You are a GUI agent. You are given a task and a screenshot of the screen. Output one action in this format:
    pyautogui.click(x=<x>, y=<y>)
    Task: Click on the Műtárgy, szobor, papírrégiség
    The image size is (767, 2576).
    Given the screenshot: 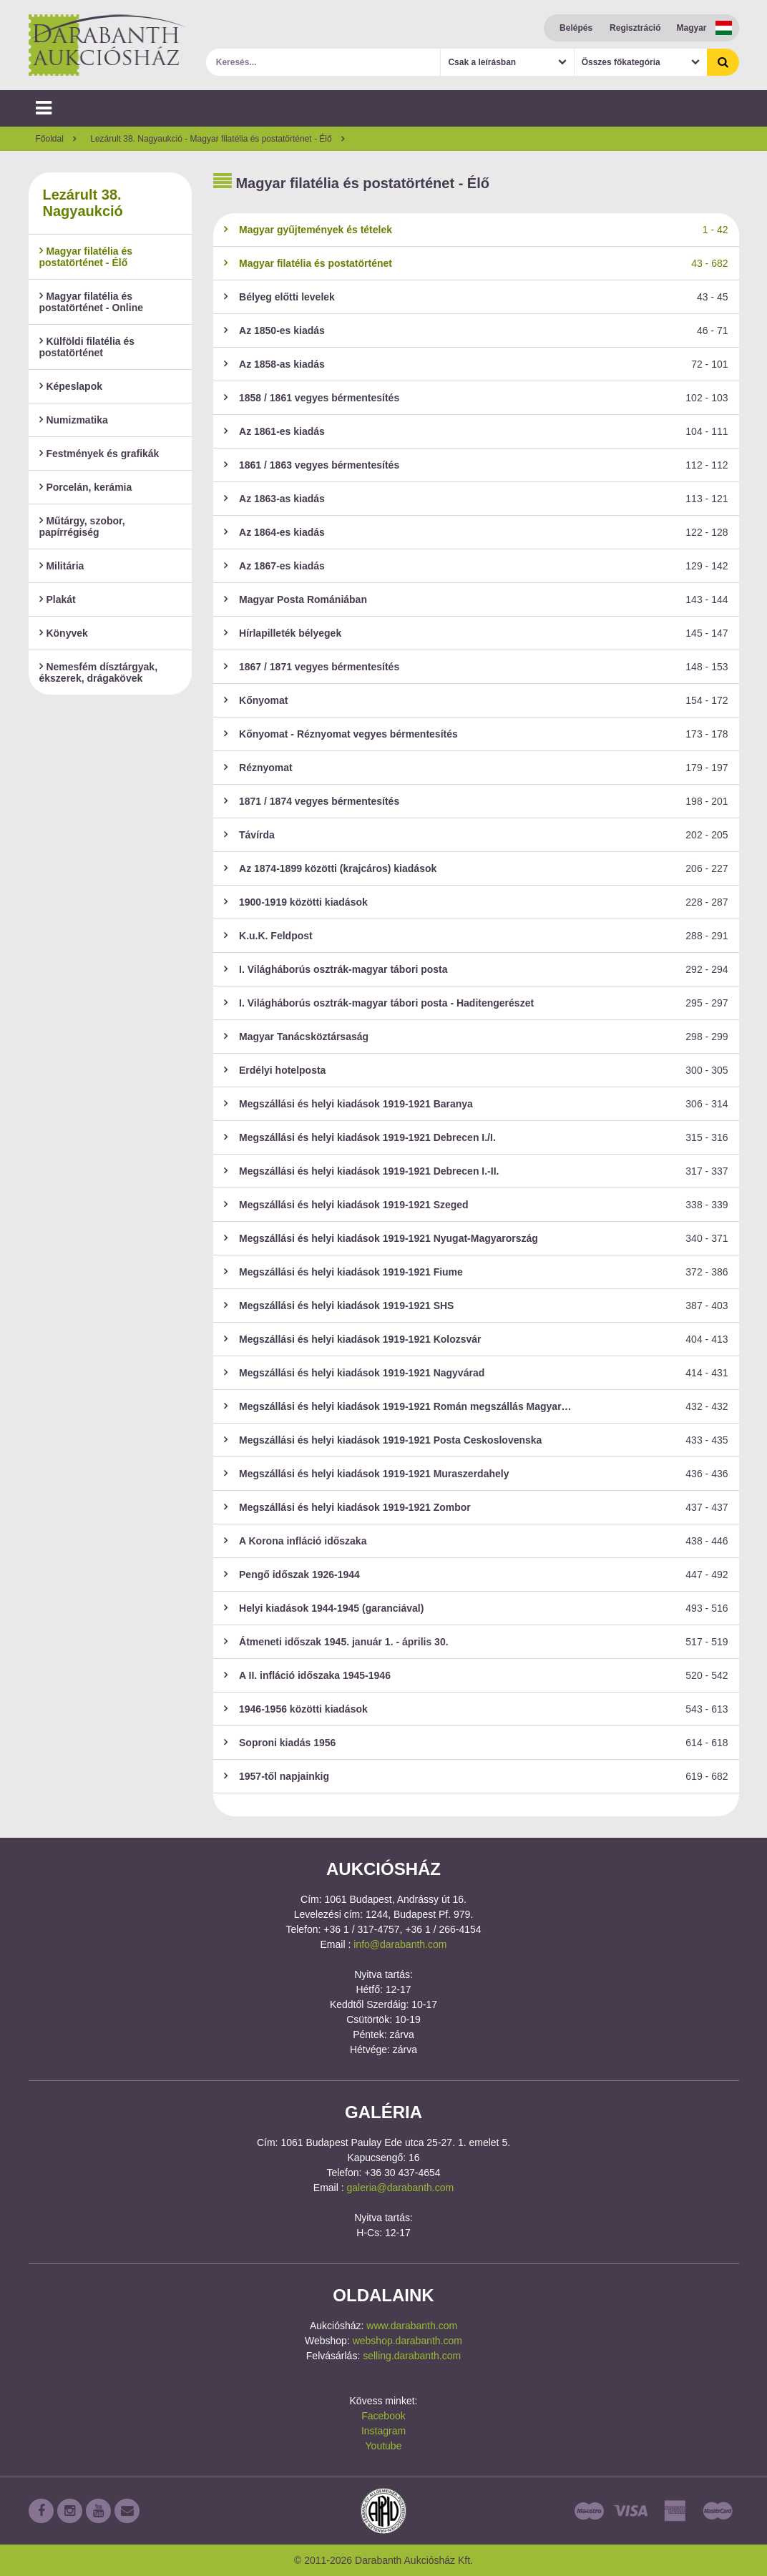 What is the action you would take?
    pyautogui.click(x=82, y=526)
    